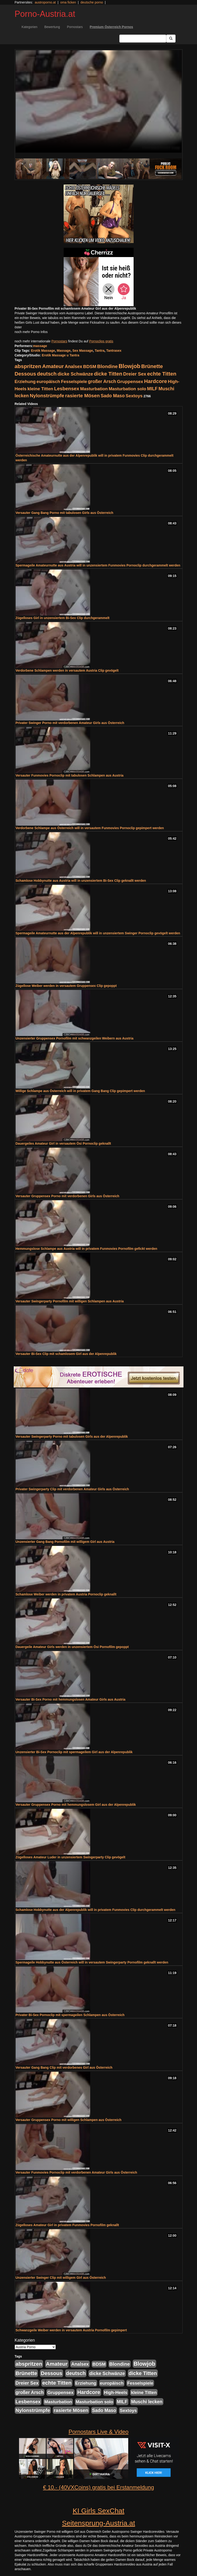  I want to click on Masturbation [Masturbation (224 Einträge)], so click(94, 388).